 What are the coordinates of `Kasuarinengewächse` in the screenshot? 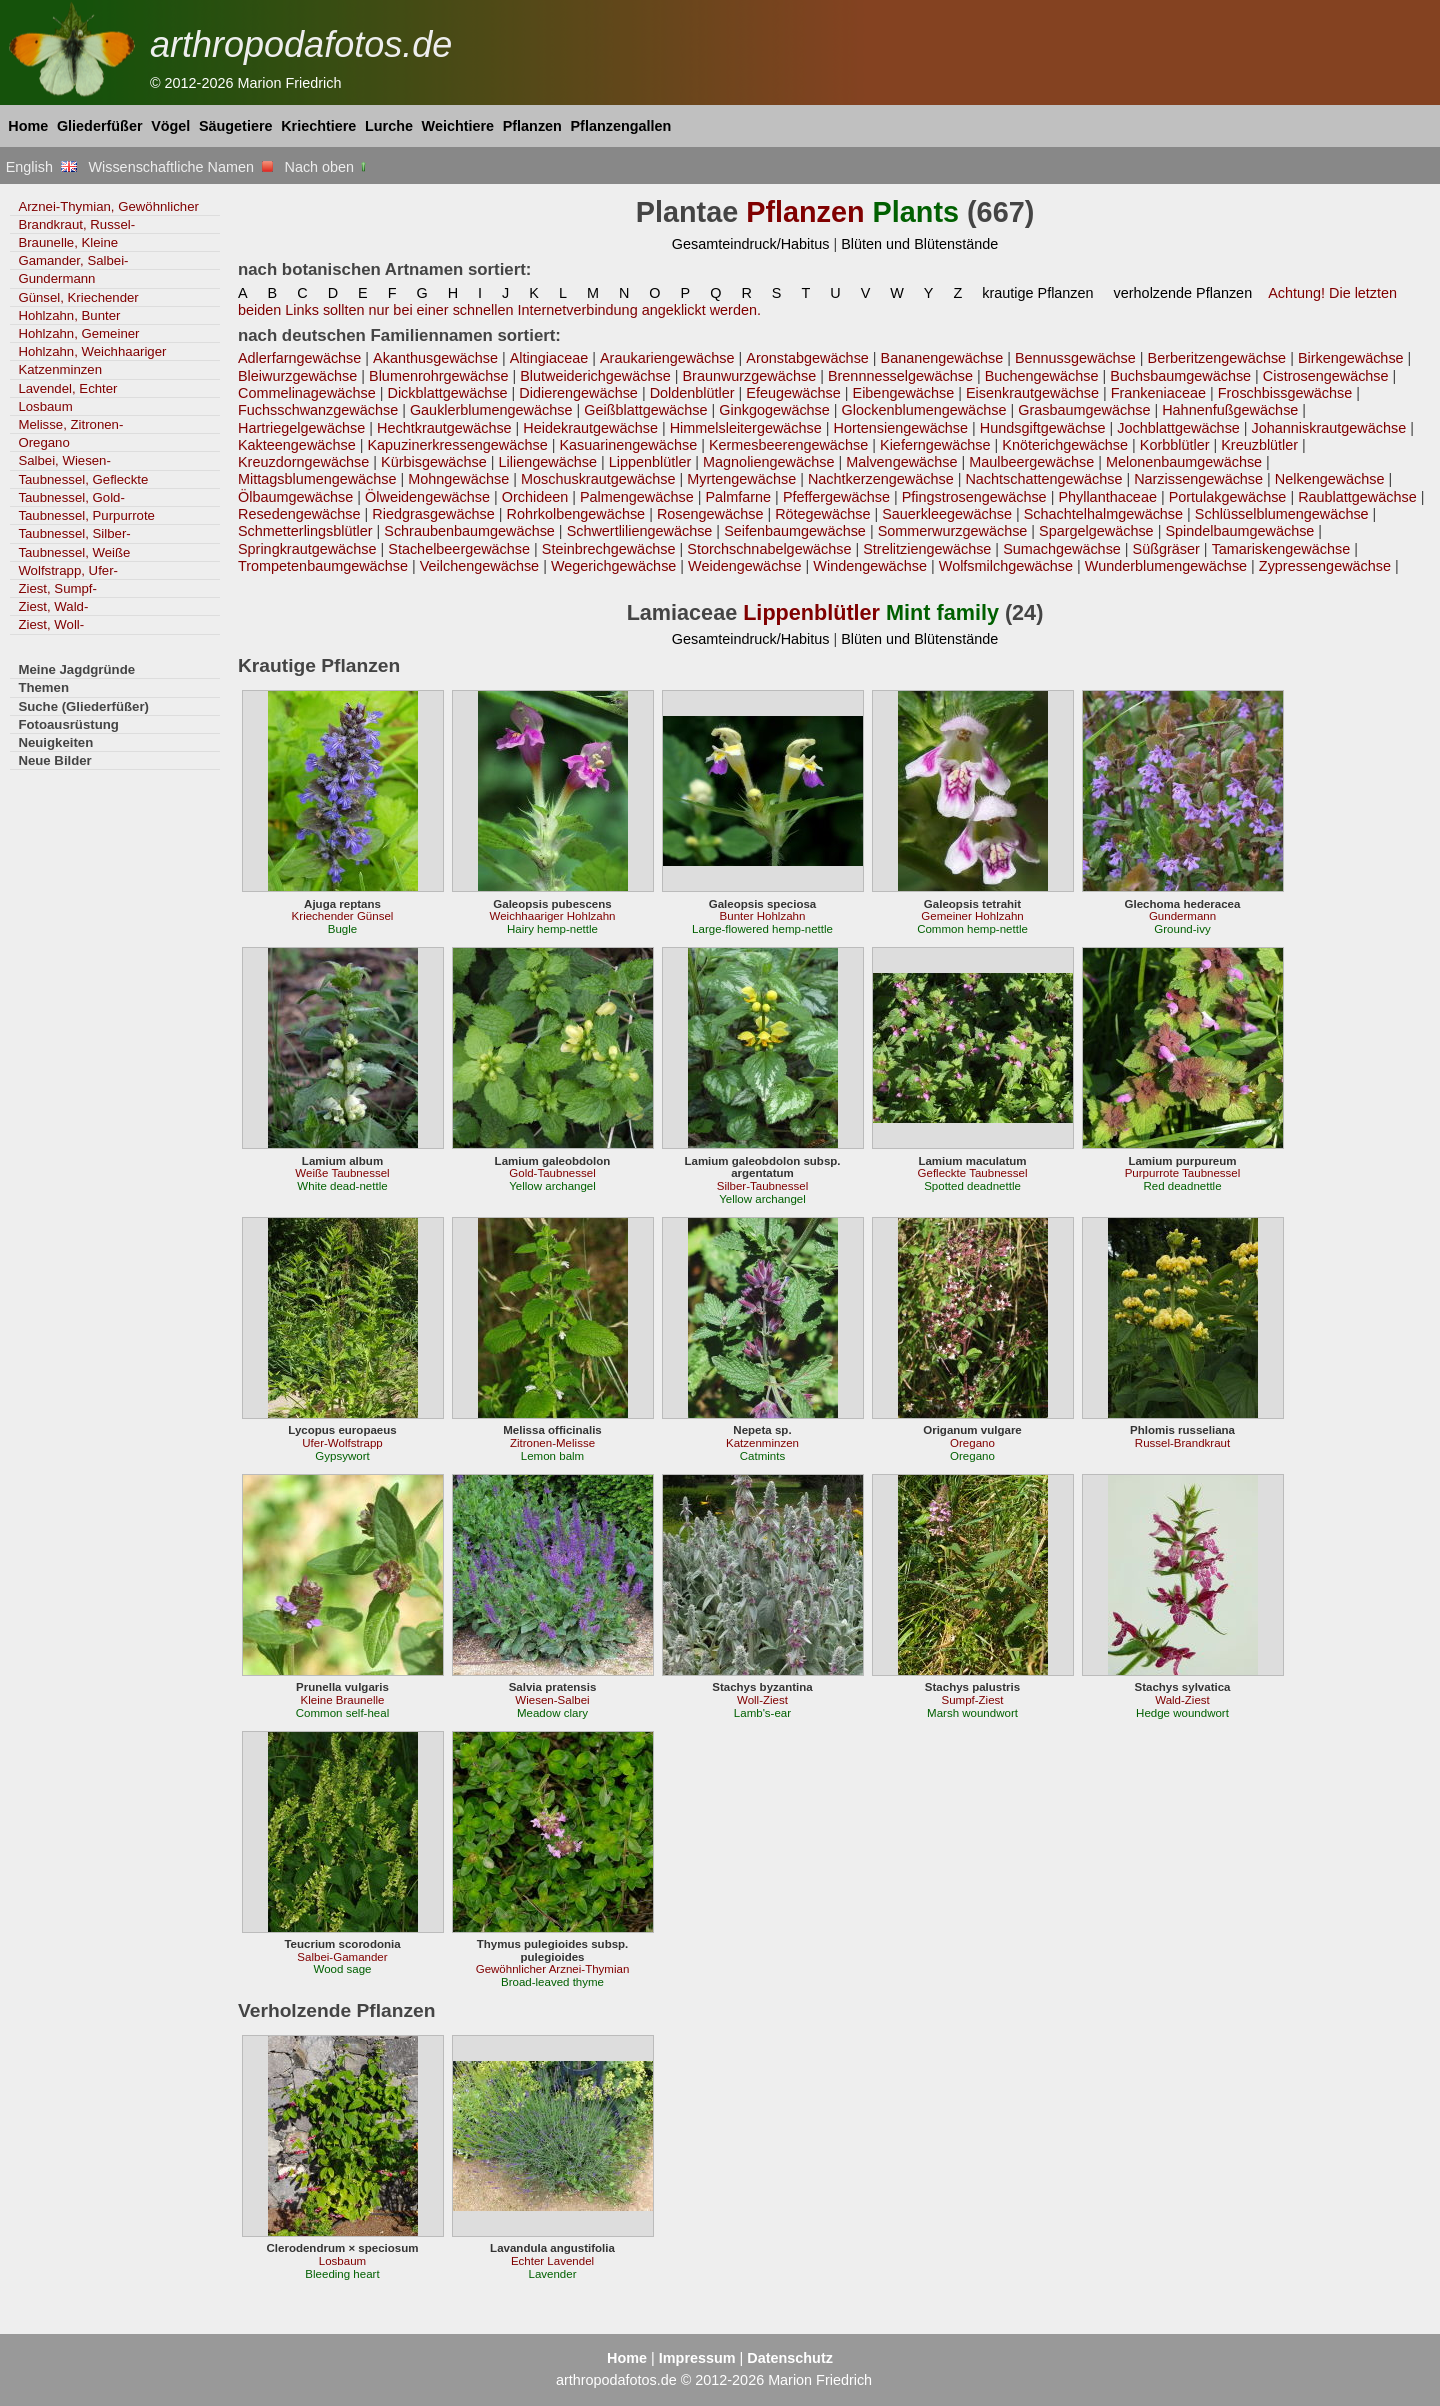 It's located at (628, 445).